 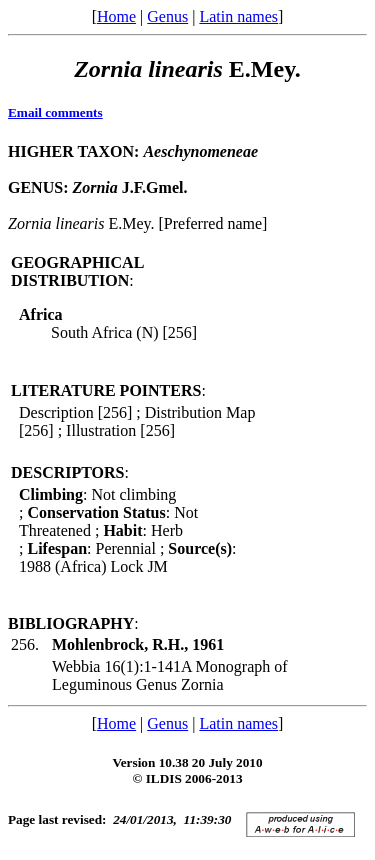 I want to click on Latin names, so click(x=238, y=16).